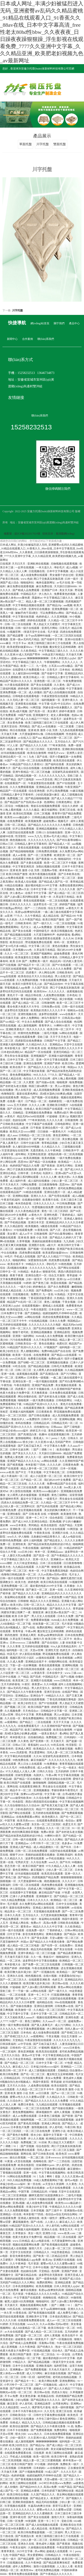  Describe the element at coordinates (66, 771) in the screenshot. I see `浴室娇乳高耸揉搓双乳` at that location.